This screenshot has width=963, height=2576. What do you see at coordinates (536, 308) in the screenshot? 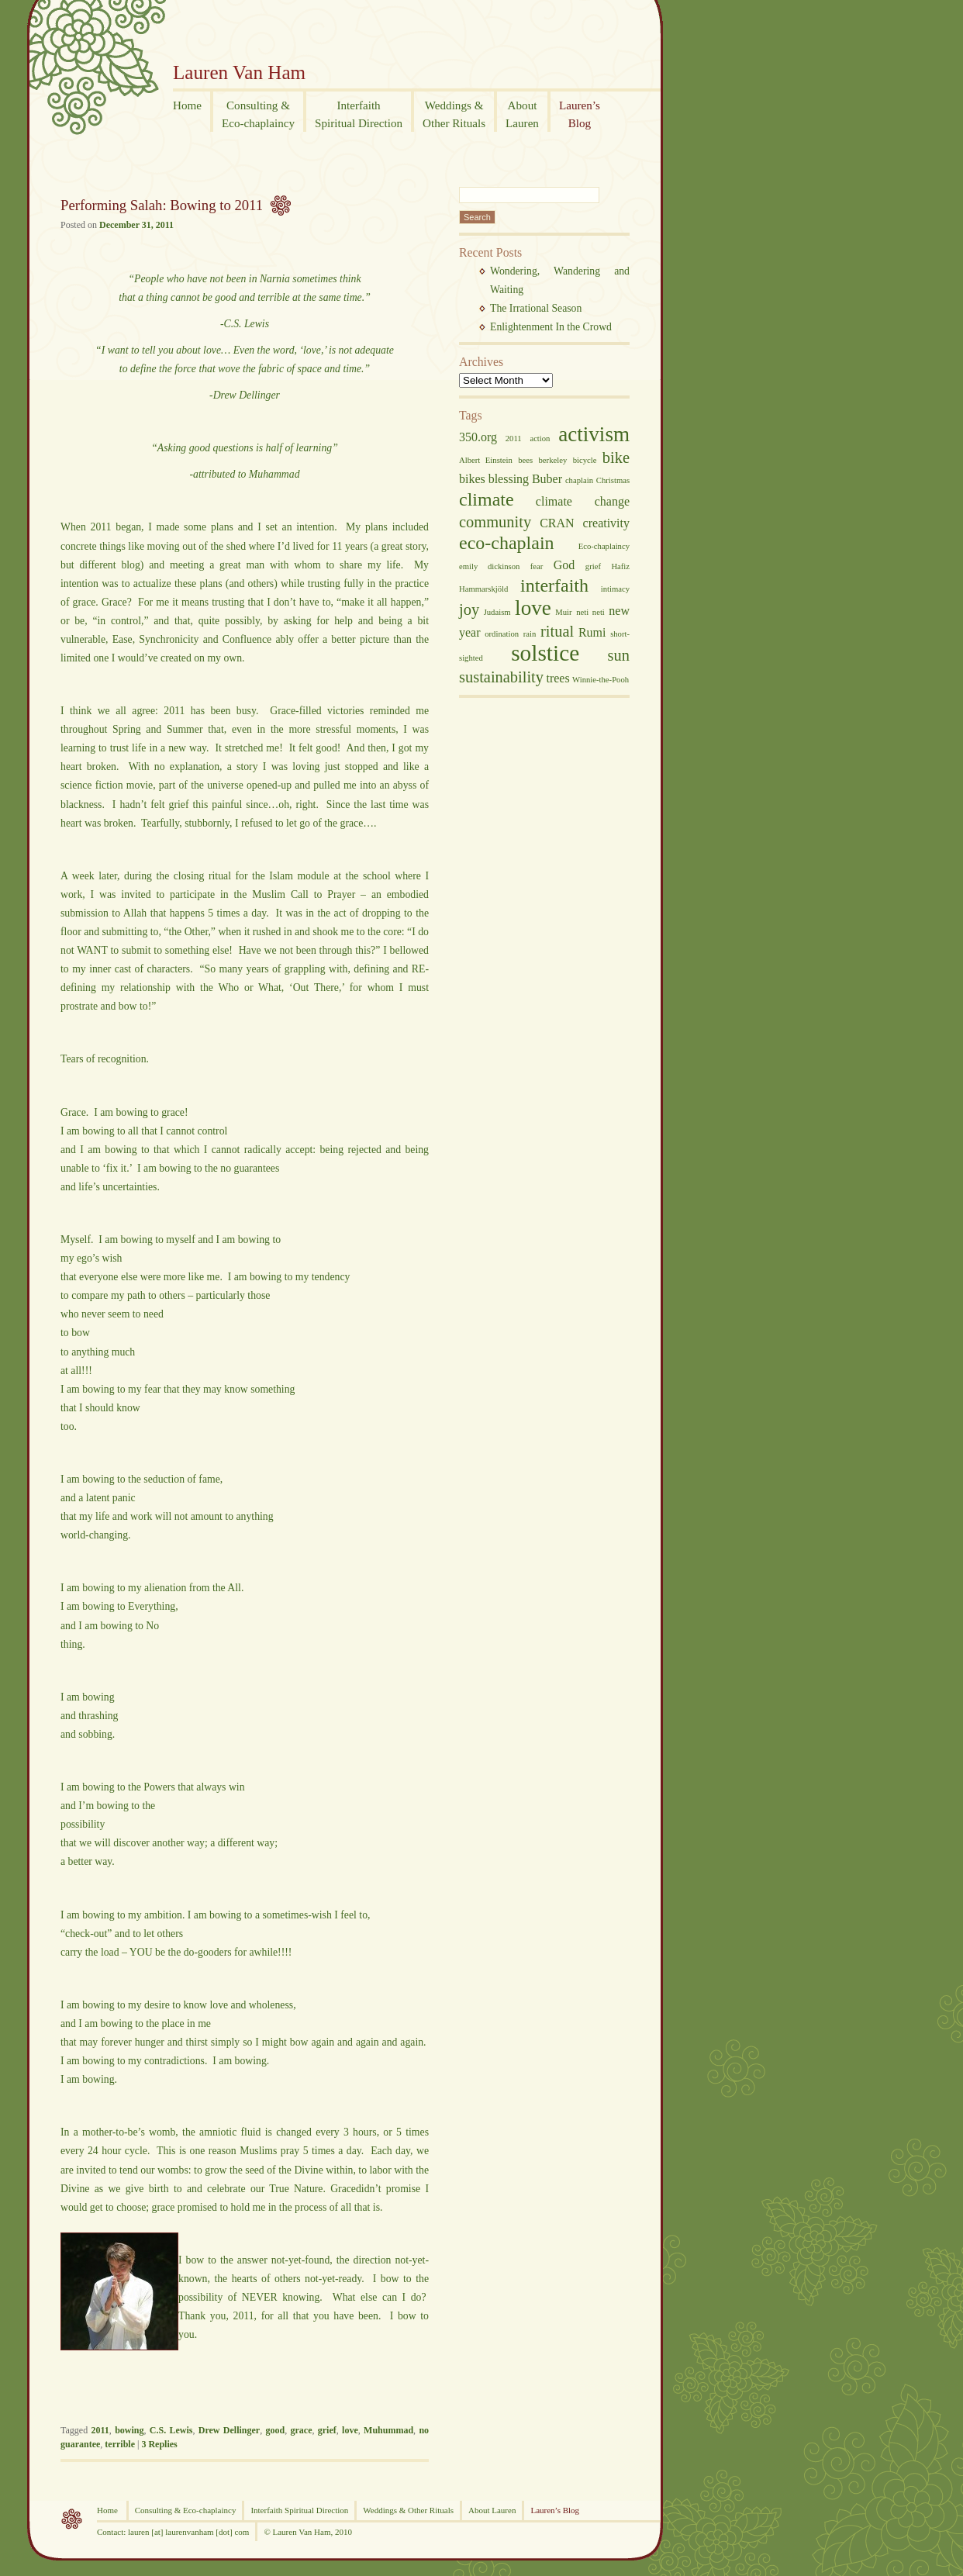
I see `The Irrational Season` at bounding box center [536, 308].